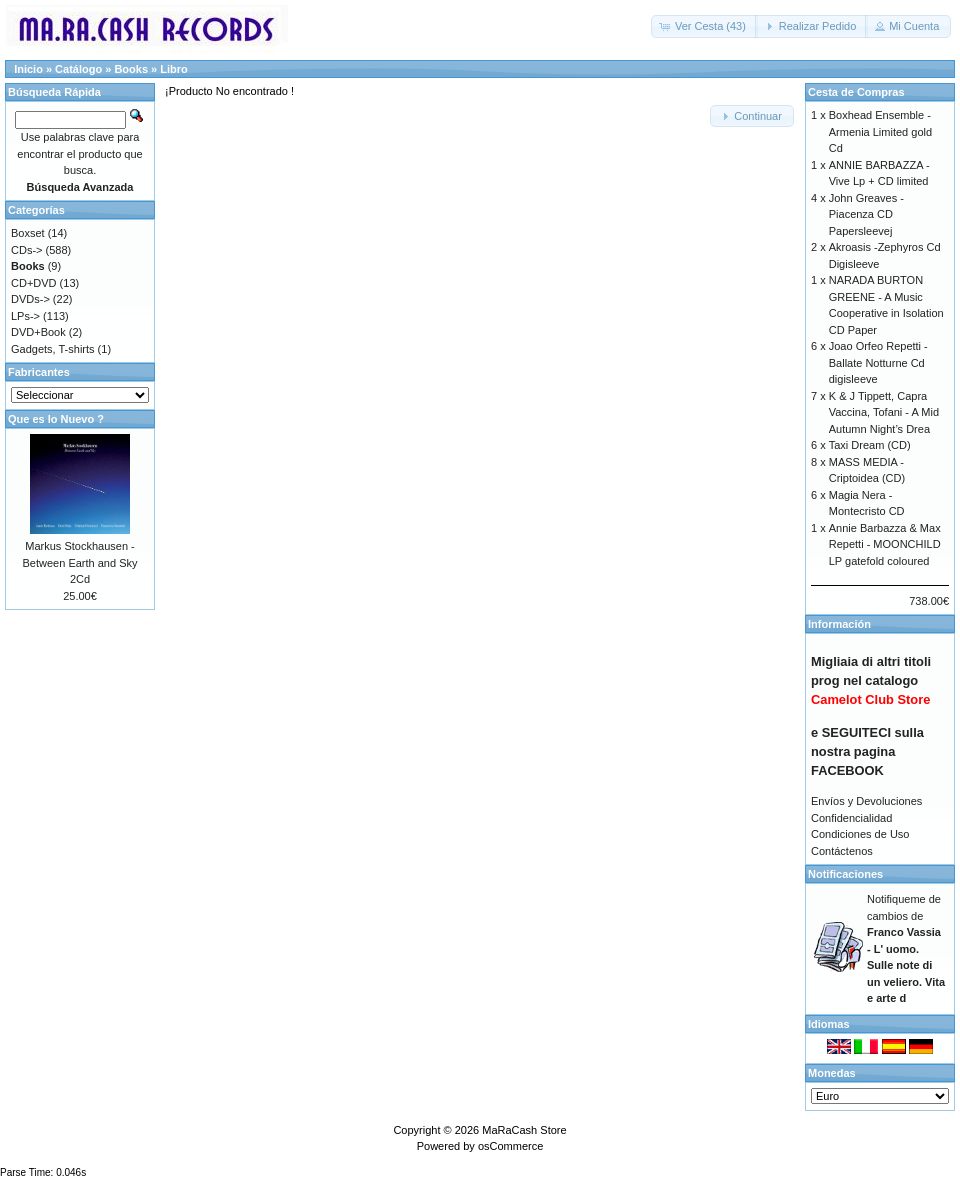 The image size is (960, 1178). I want to click on Condiciones de Uso, so click(860, 834).